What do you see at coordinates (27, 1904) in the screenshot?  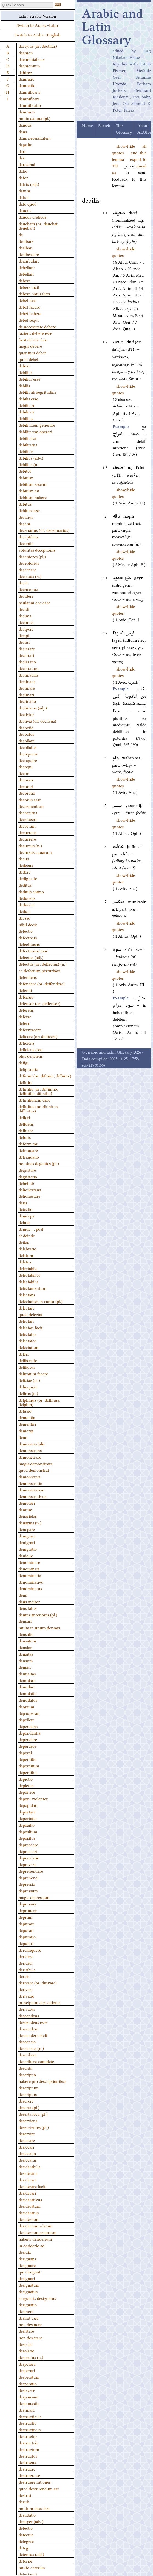 I see `depressus` at bounding box center [27, 1904].